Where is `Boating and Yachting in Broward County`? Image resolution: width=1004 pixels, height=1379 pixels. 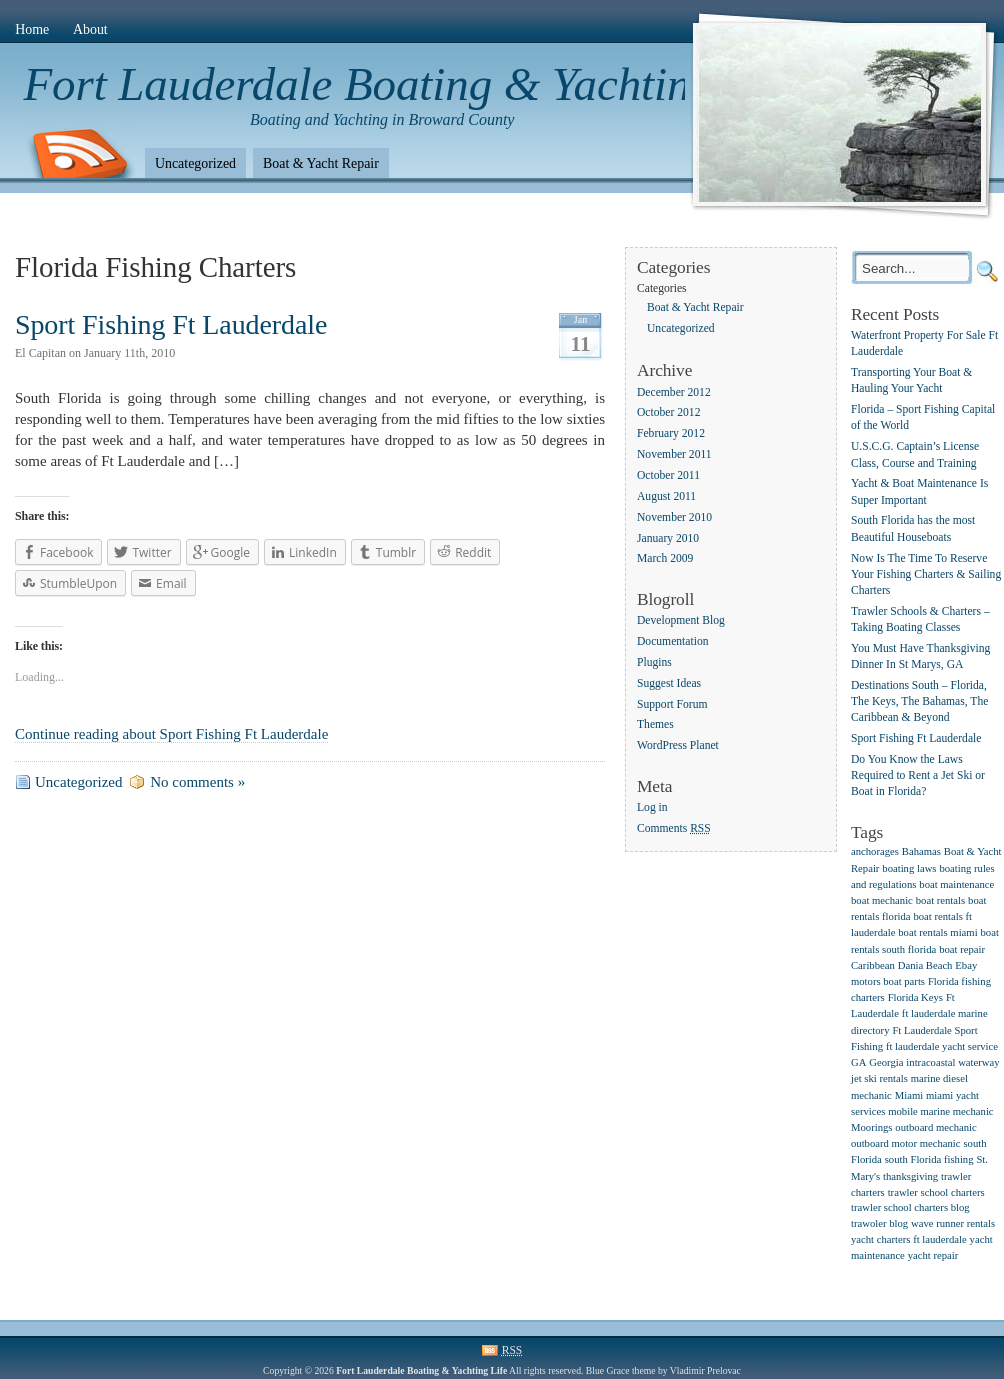
Boating and Yachting in Broward County is located at coordinates (382, 119).